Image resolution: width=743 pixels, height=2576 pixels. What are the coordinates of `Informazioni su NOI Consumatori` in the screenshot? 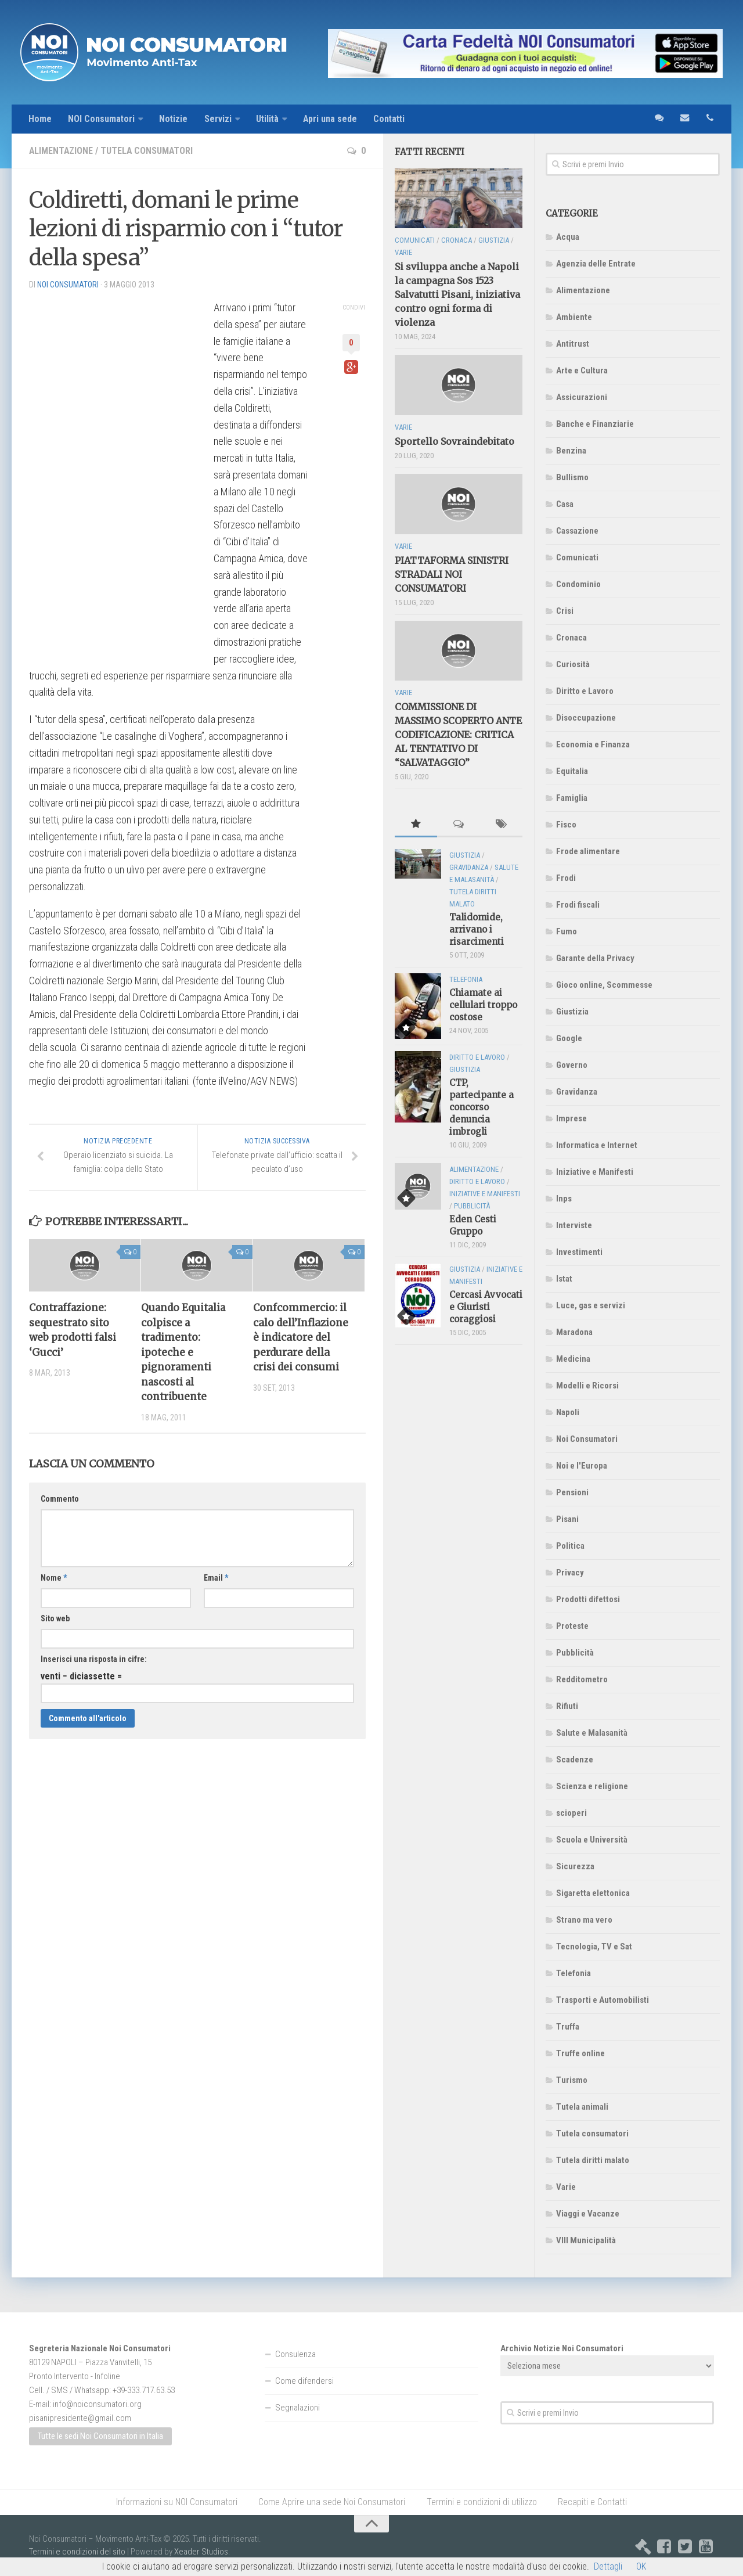 It's located at (177, 2501).